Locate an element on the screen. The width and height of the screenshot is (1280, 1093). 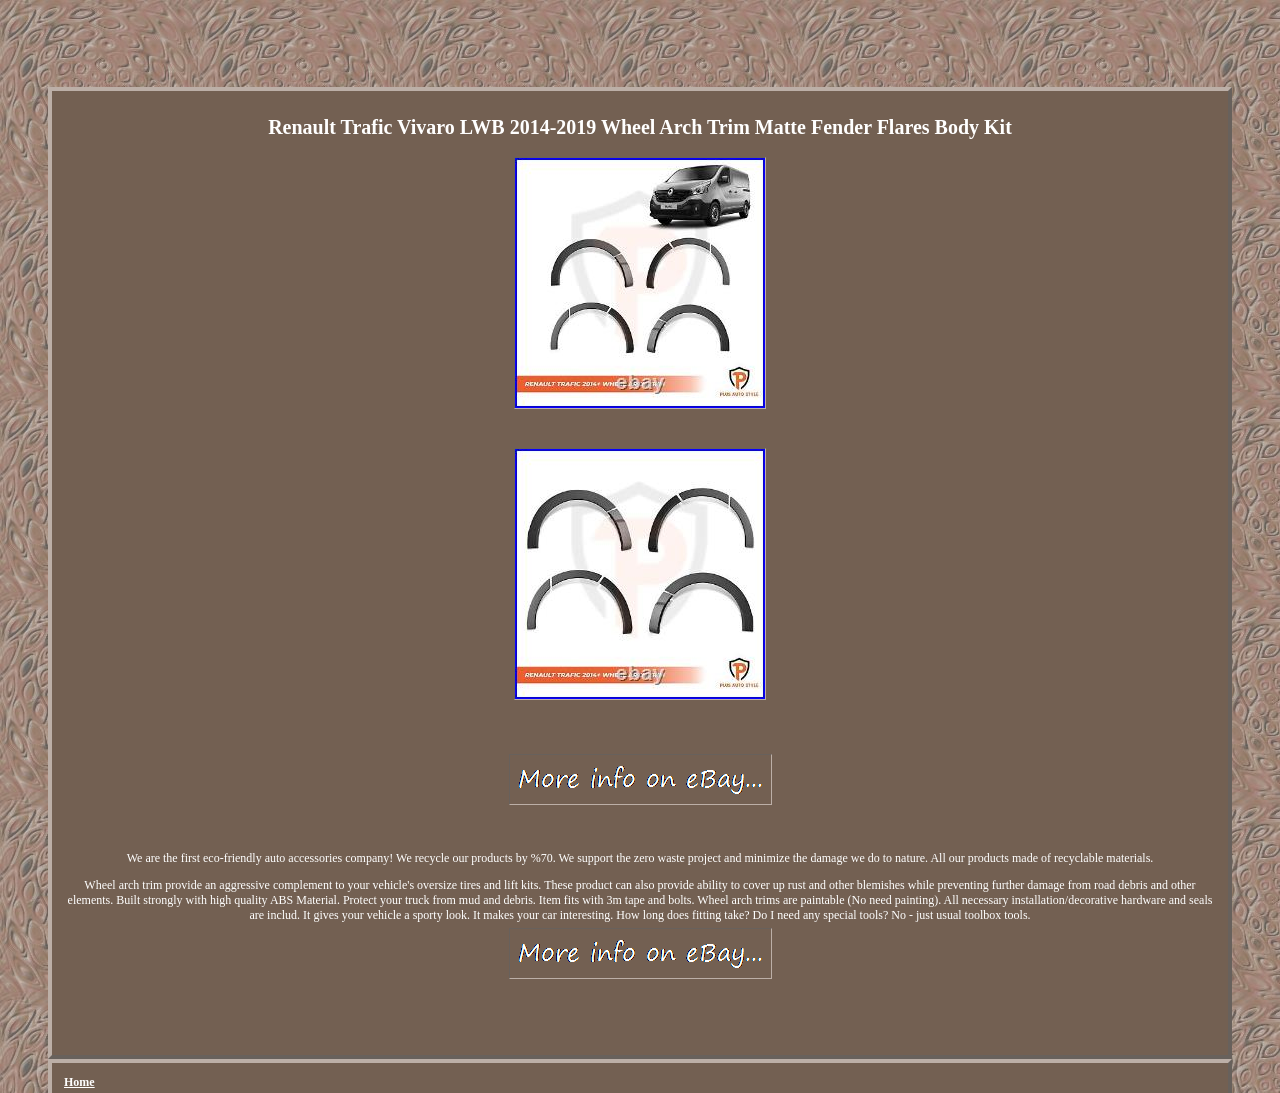
Home is located at coordinates (79, 1082).